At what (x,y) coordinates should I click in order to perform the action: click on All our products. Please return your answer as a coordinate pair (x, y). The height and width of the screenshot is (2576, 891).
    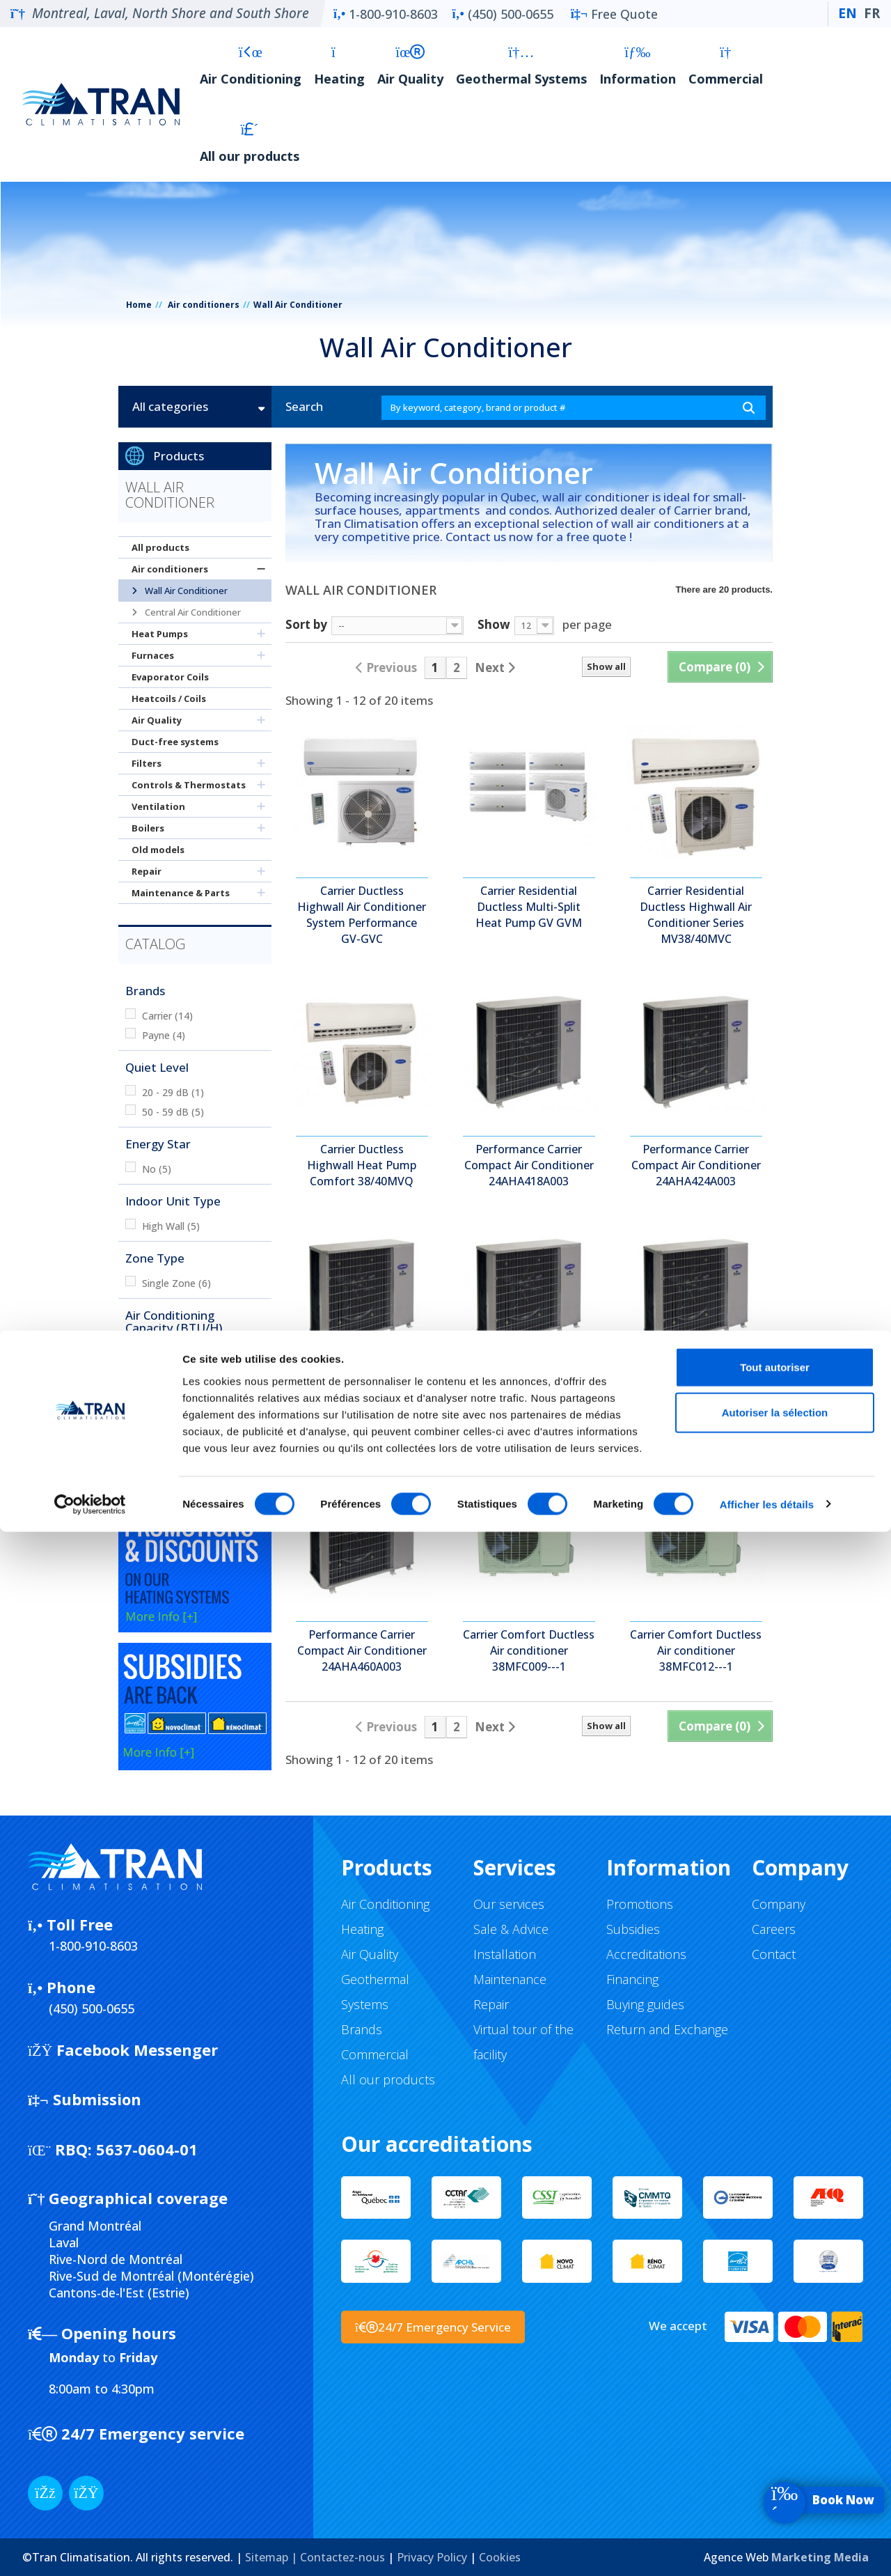
    Looking at the image, I should click on (249, 143).